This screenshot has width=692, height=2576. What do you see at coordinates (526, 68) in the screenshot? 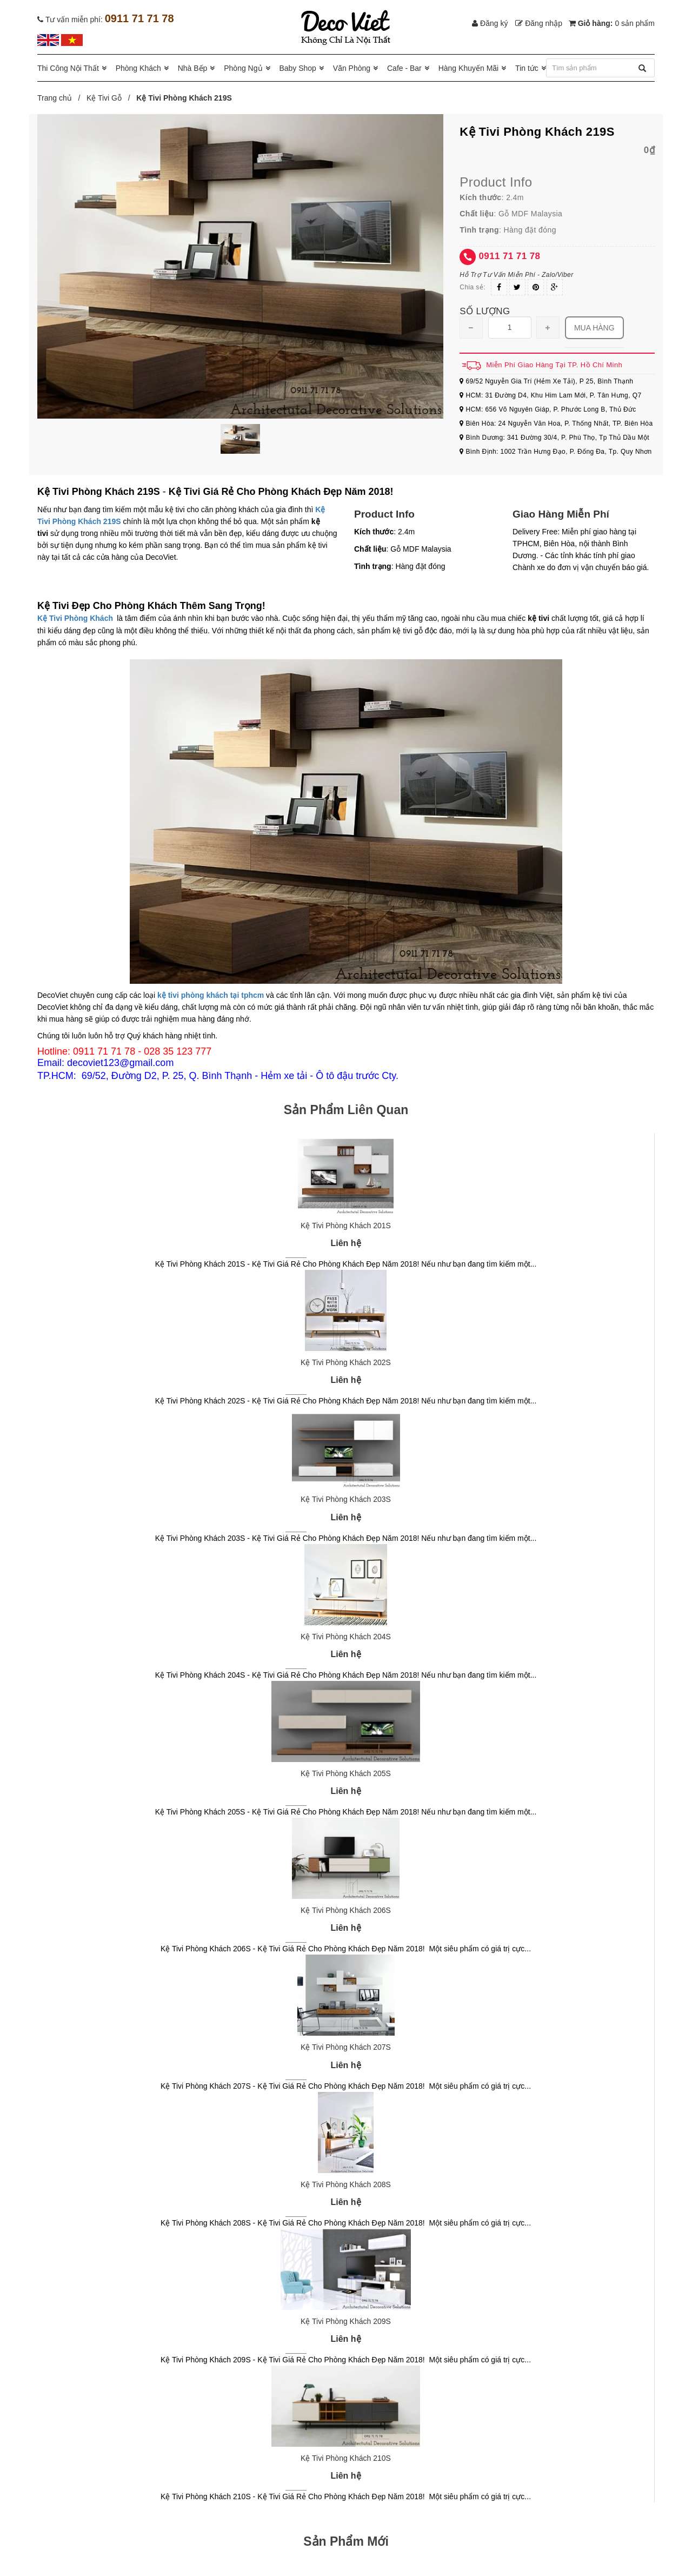
I see `Tin tức` at bounding box center [526, 68].